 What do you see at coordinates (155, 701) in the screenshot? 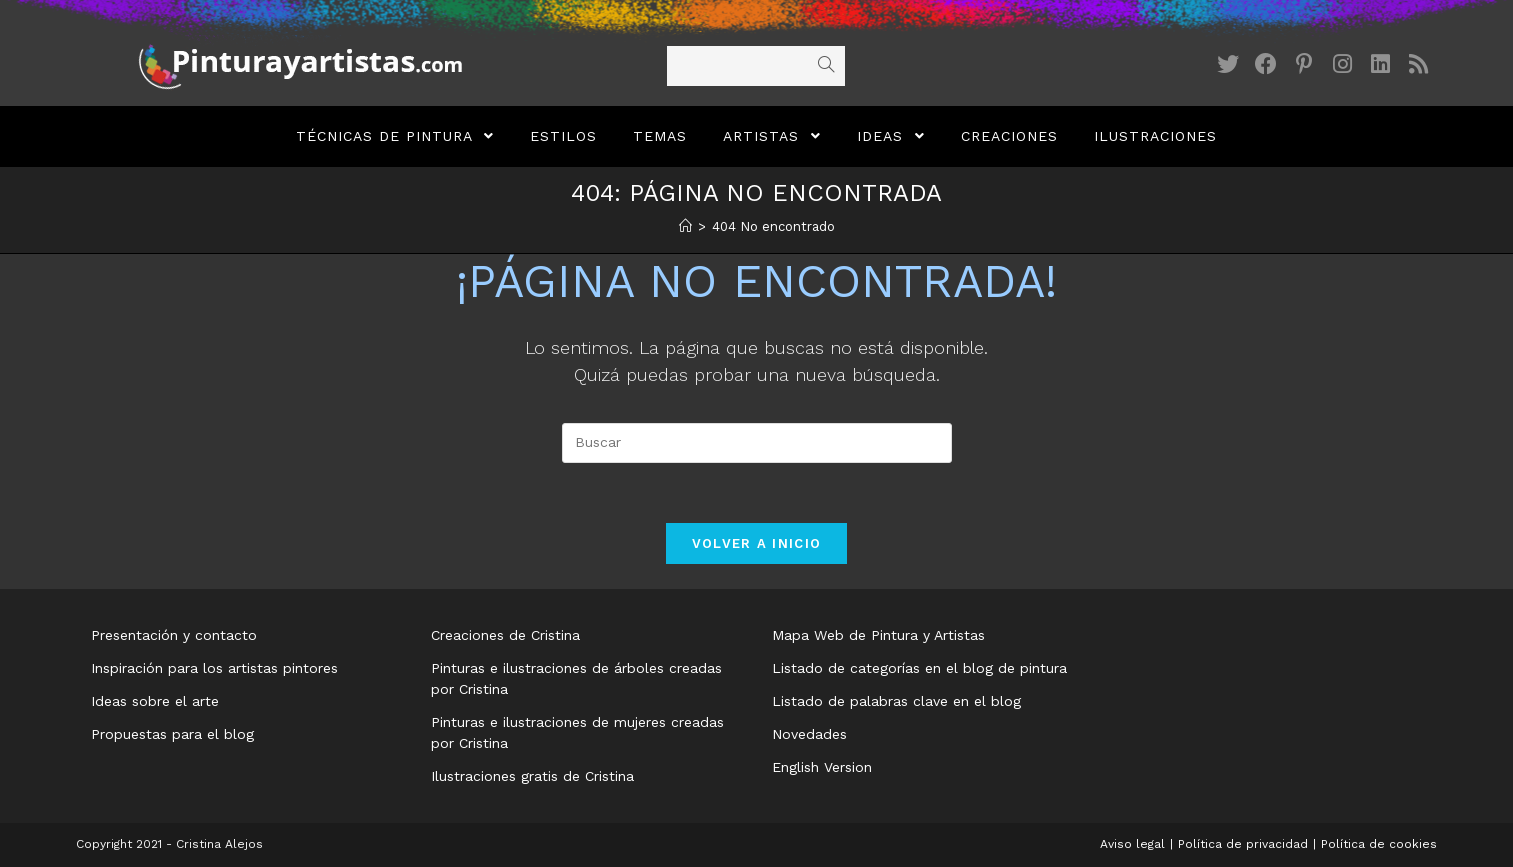
I see `Ideas sobre el arte` at bounding box center [155, 701].